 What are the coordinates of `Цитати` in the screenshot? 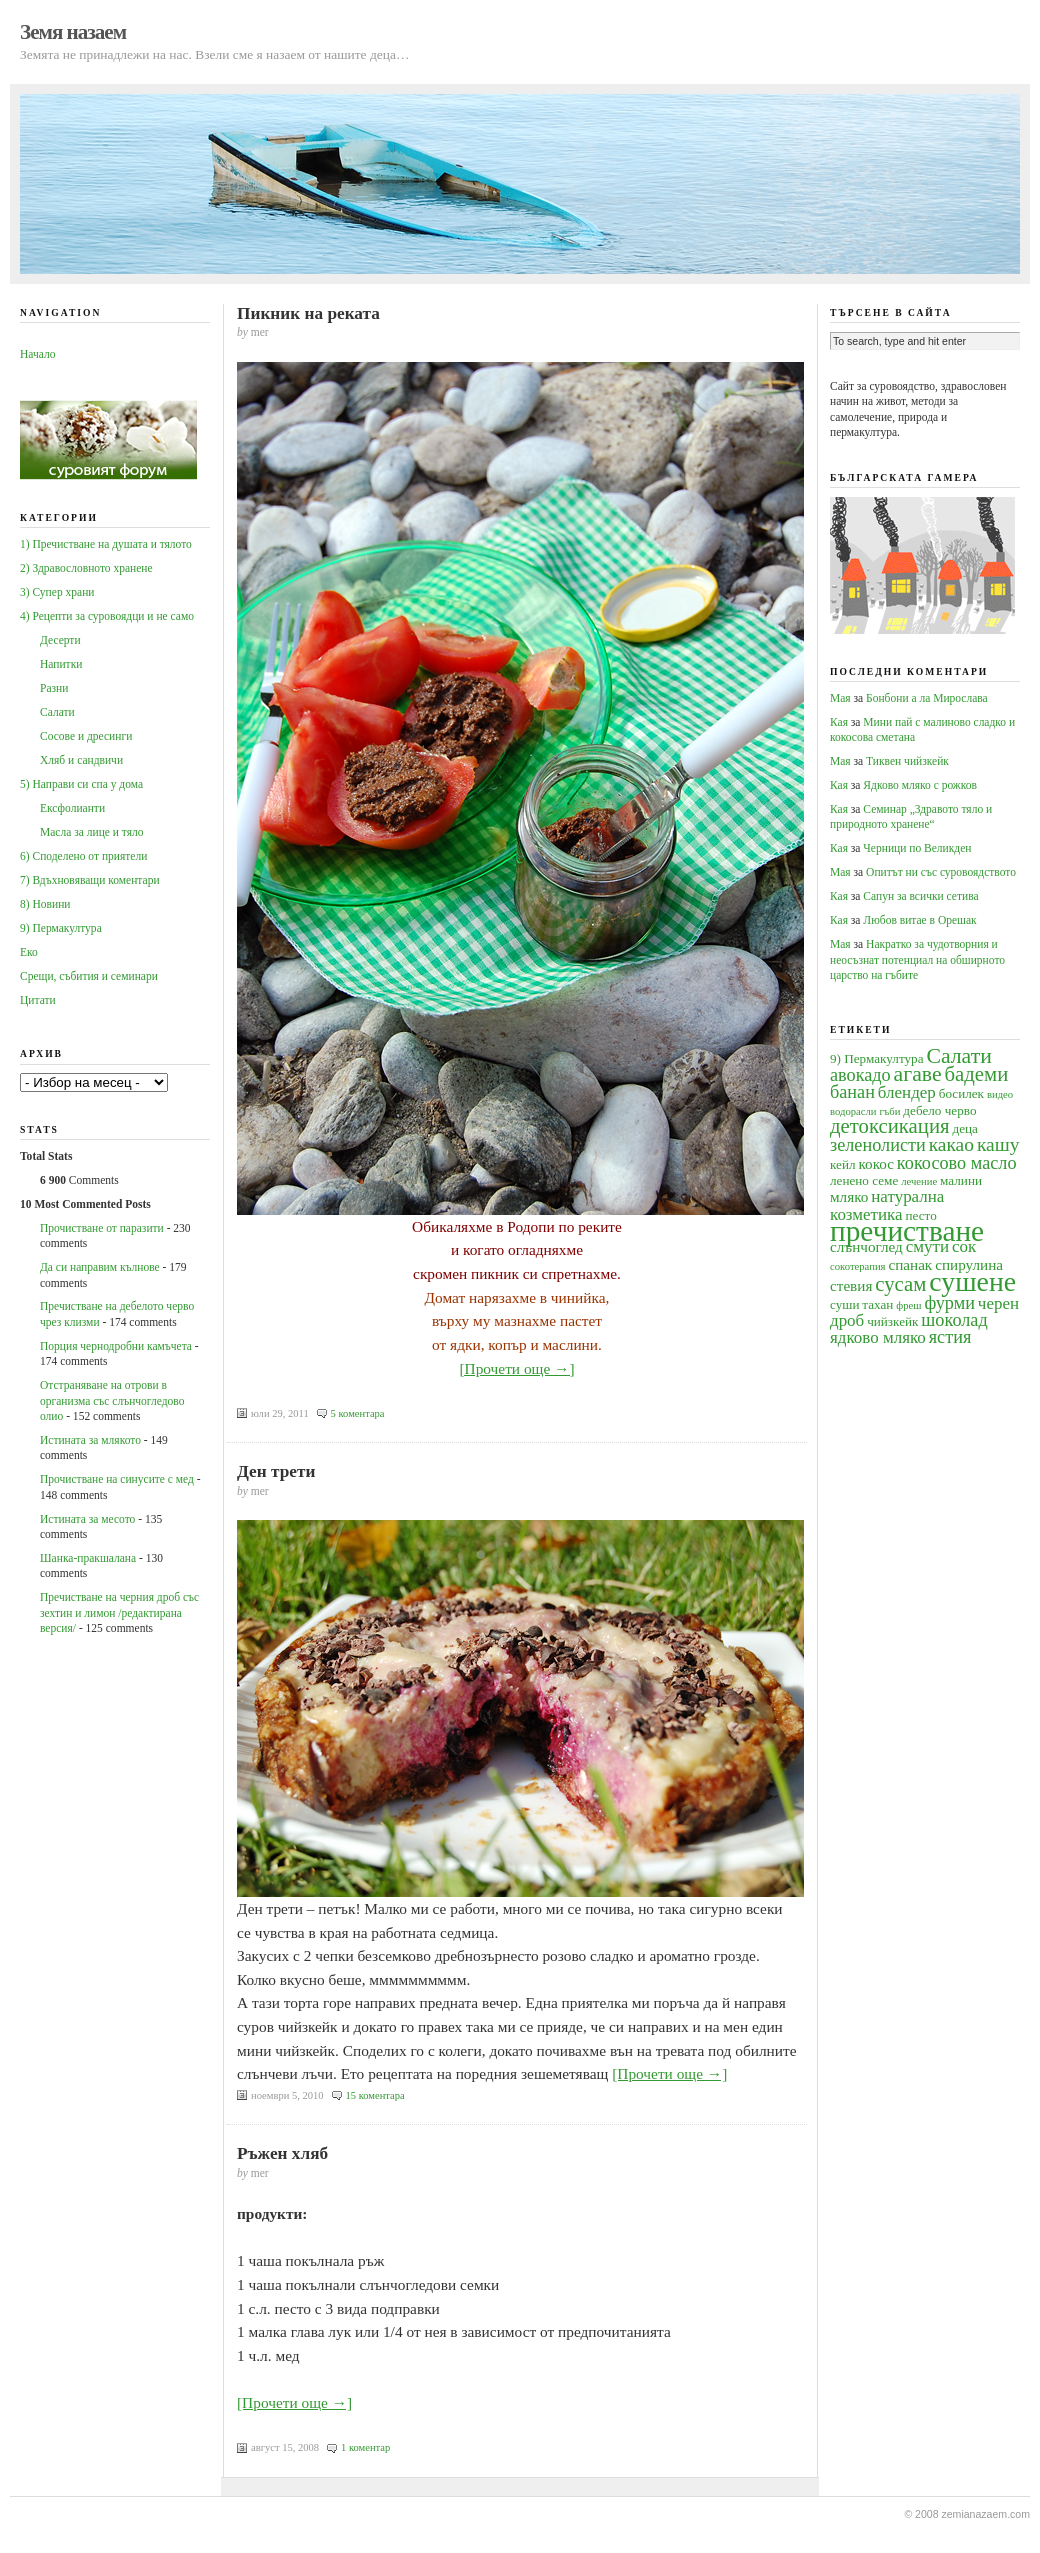 It's located at (38, 1000).